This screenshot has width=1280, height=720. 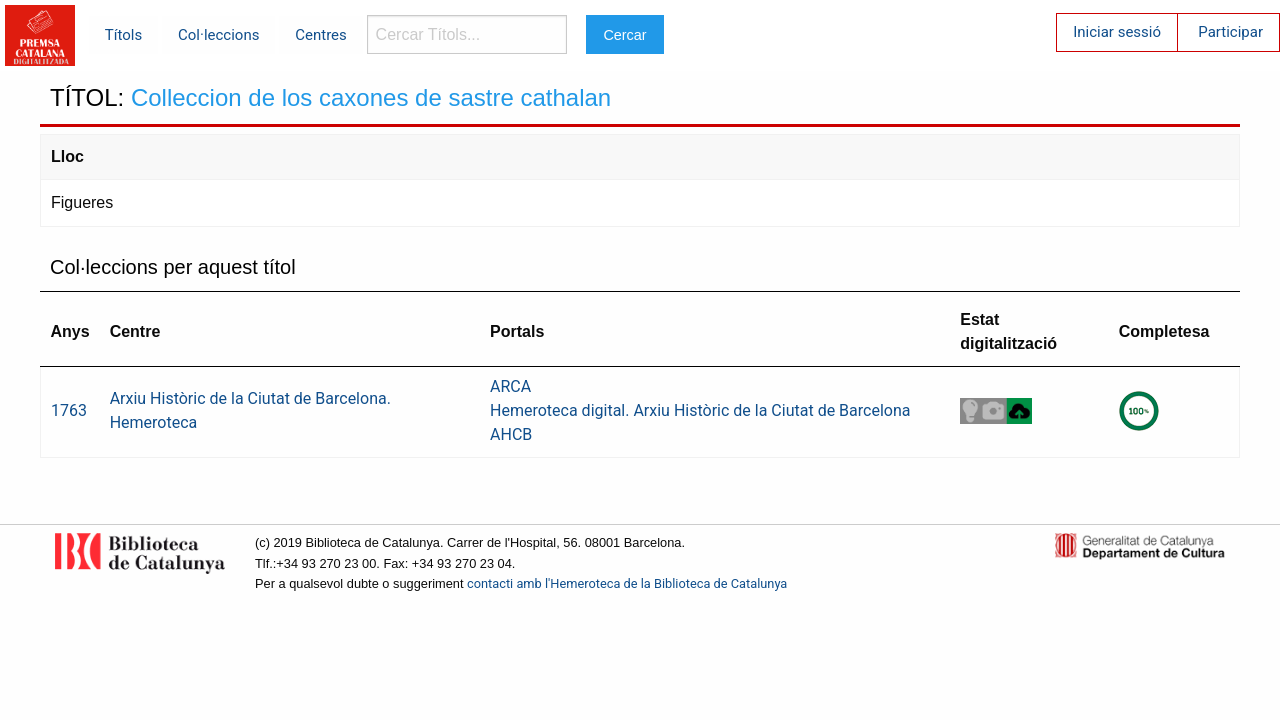 What do you see at coordinates (69, 410) in the screenshot?
I see `1763` at bounding box center [69, 410].